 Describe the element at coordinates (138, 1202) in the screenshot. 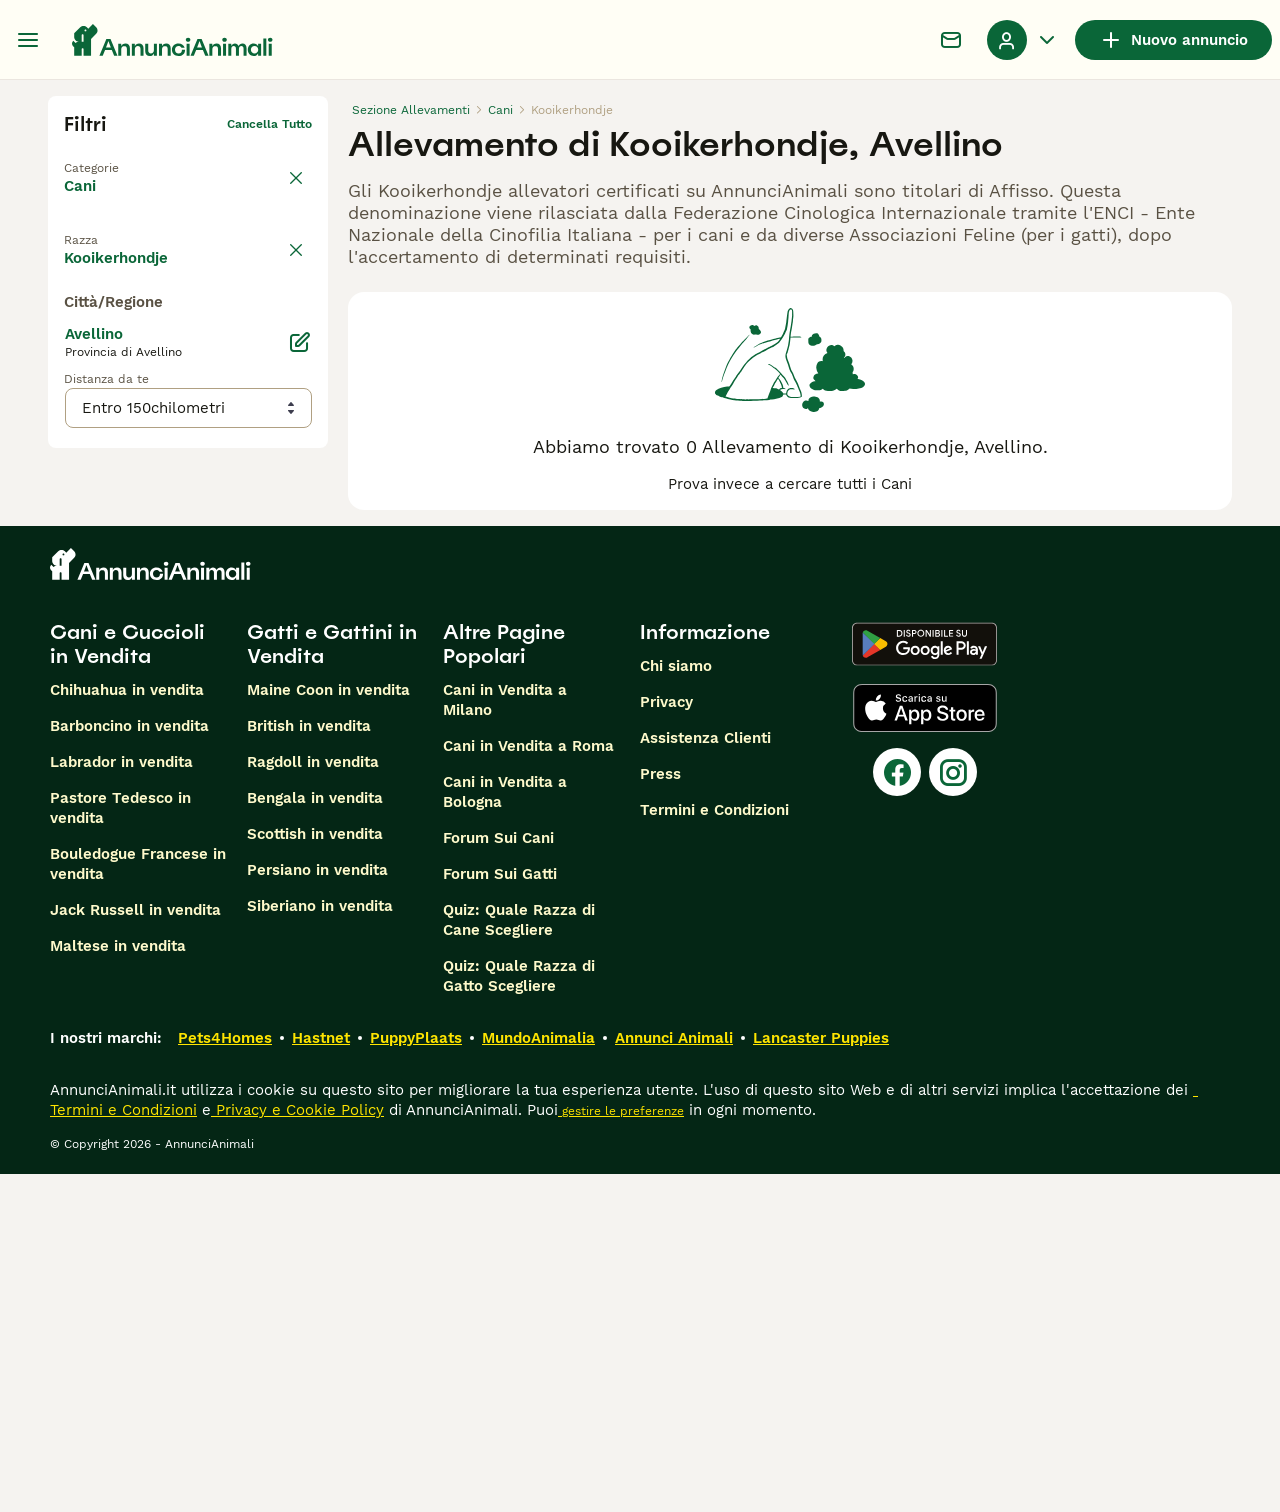

I see `Bouledogue Francese in vendita` at that location.